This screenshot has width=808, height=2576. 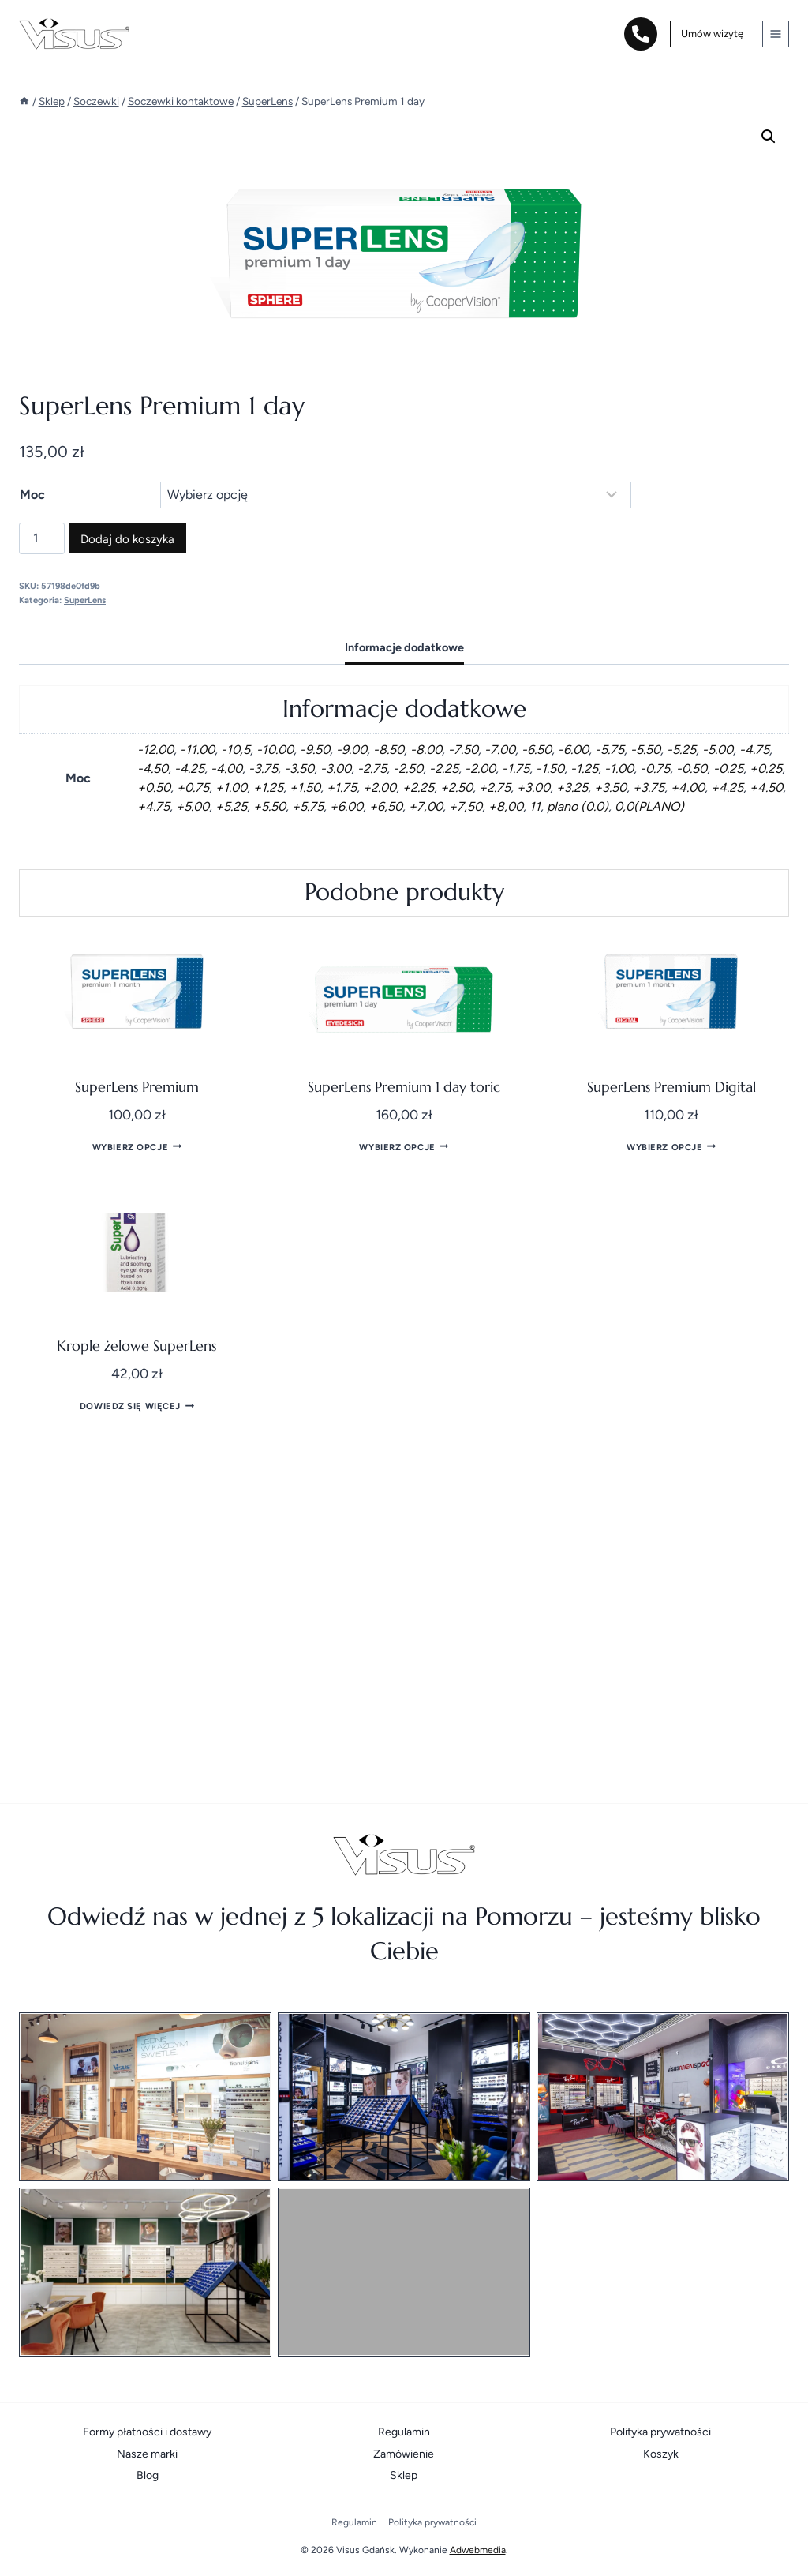 I want to click on +1.25, so click(x=268, y=787).